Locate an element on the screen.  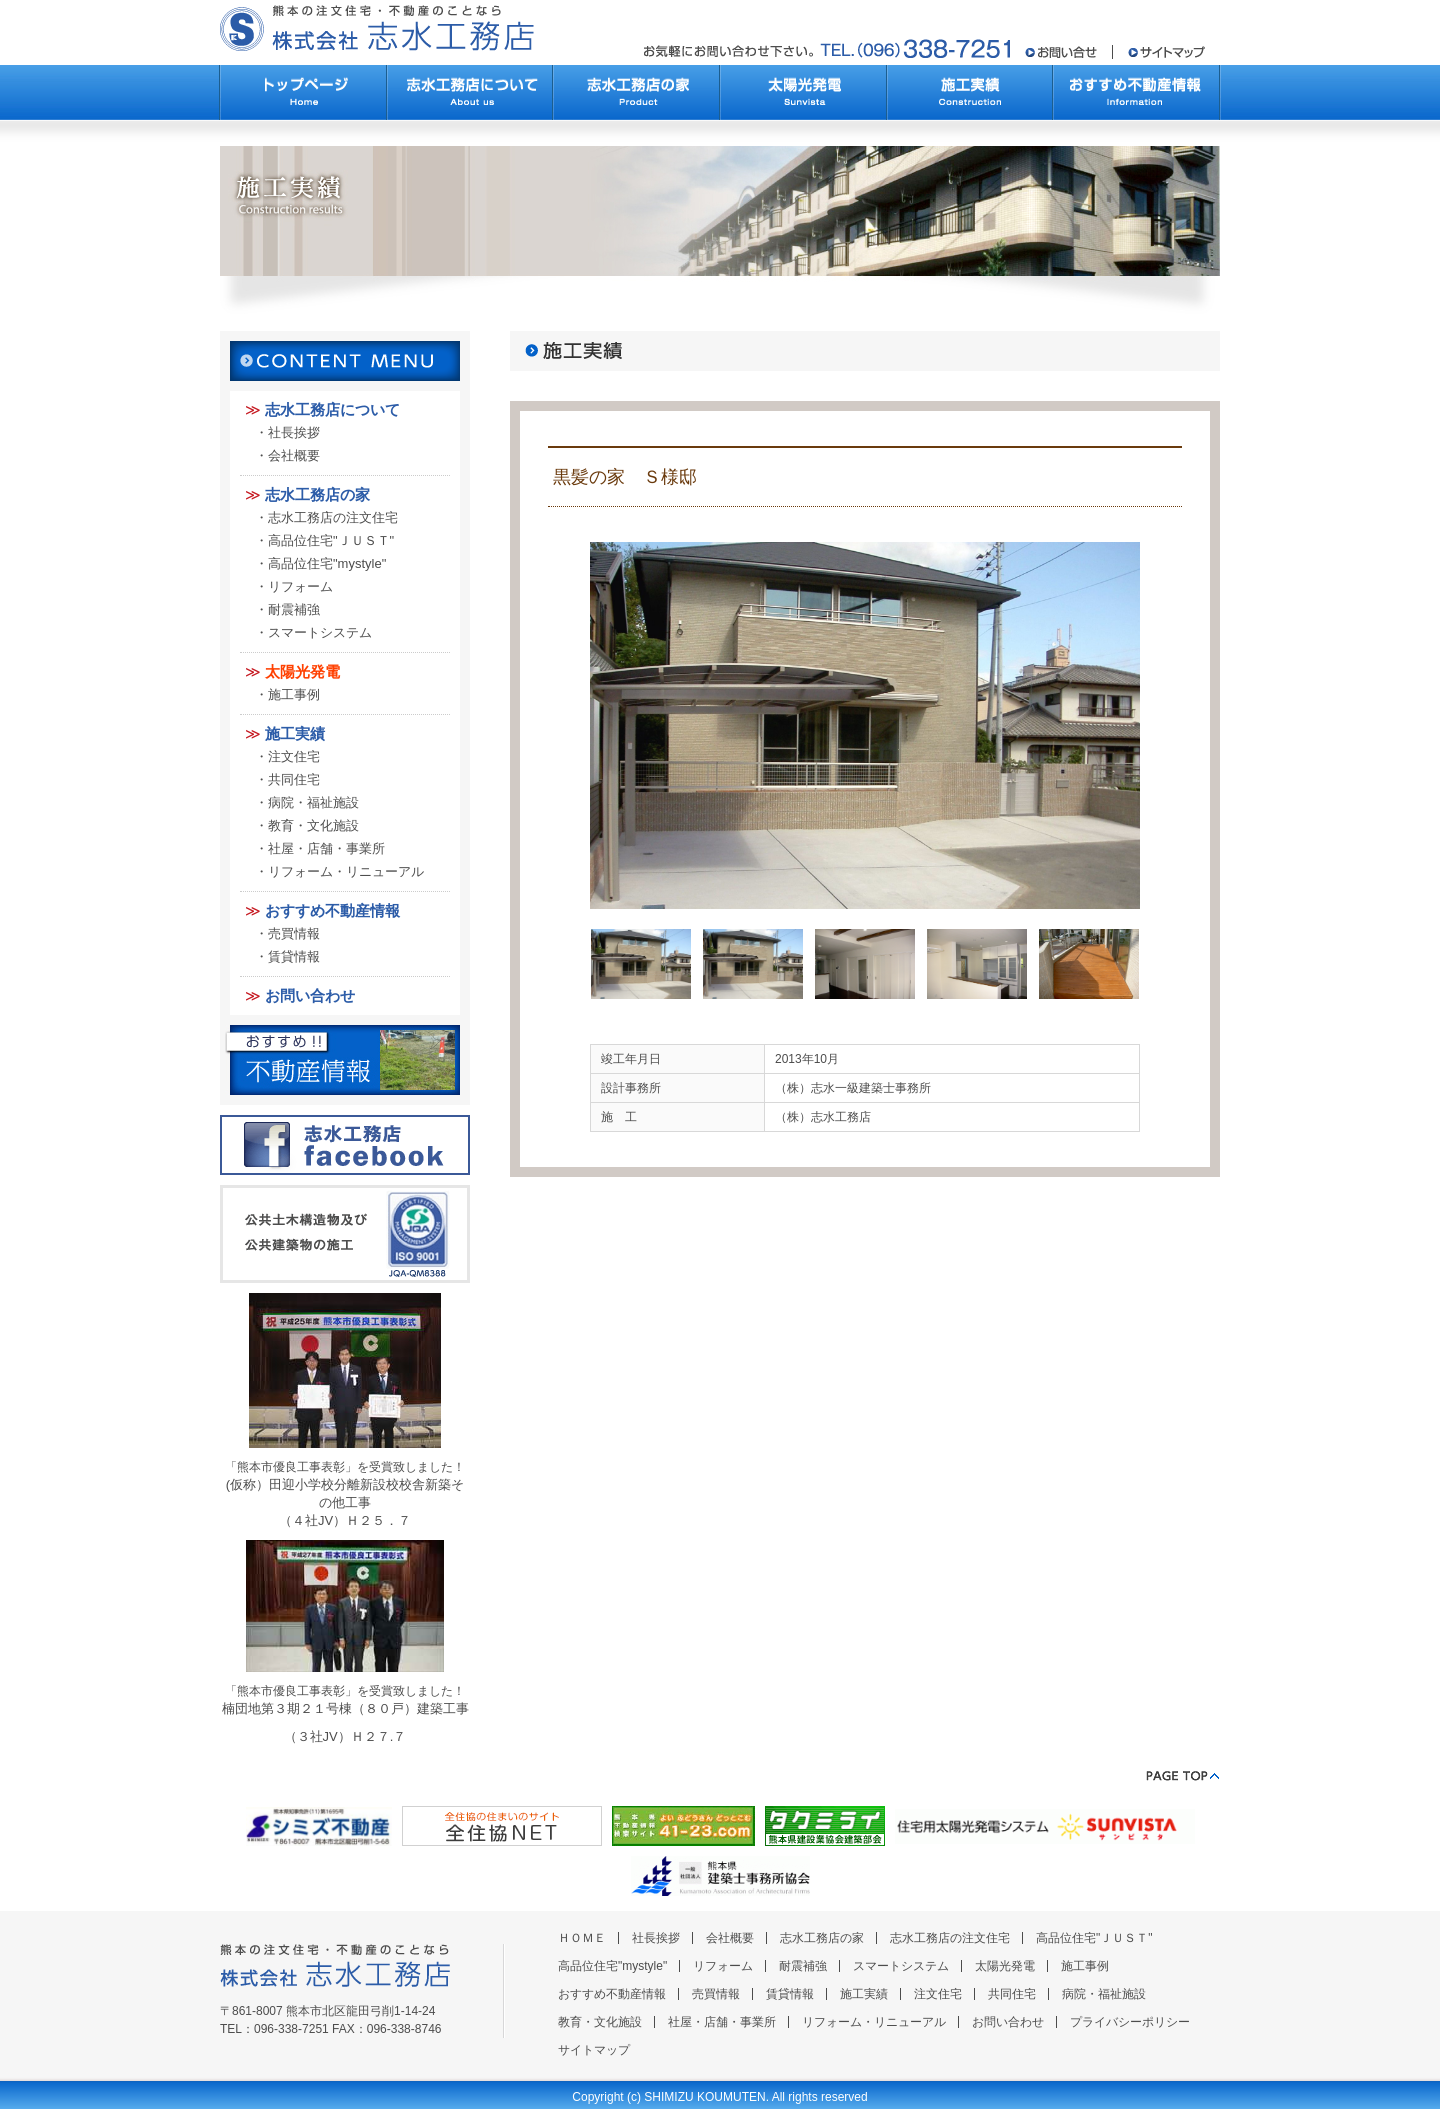
サイトマップ is located at coordinates (594, 2050).